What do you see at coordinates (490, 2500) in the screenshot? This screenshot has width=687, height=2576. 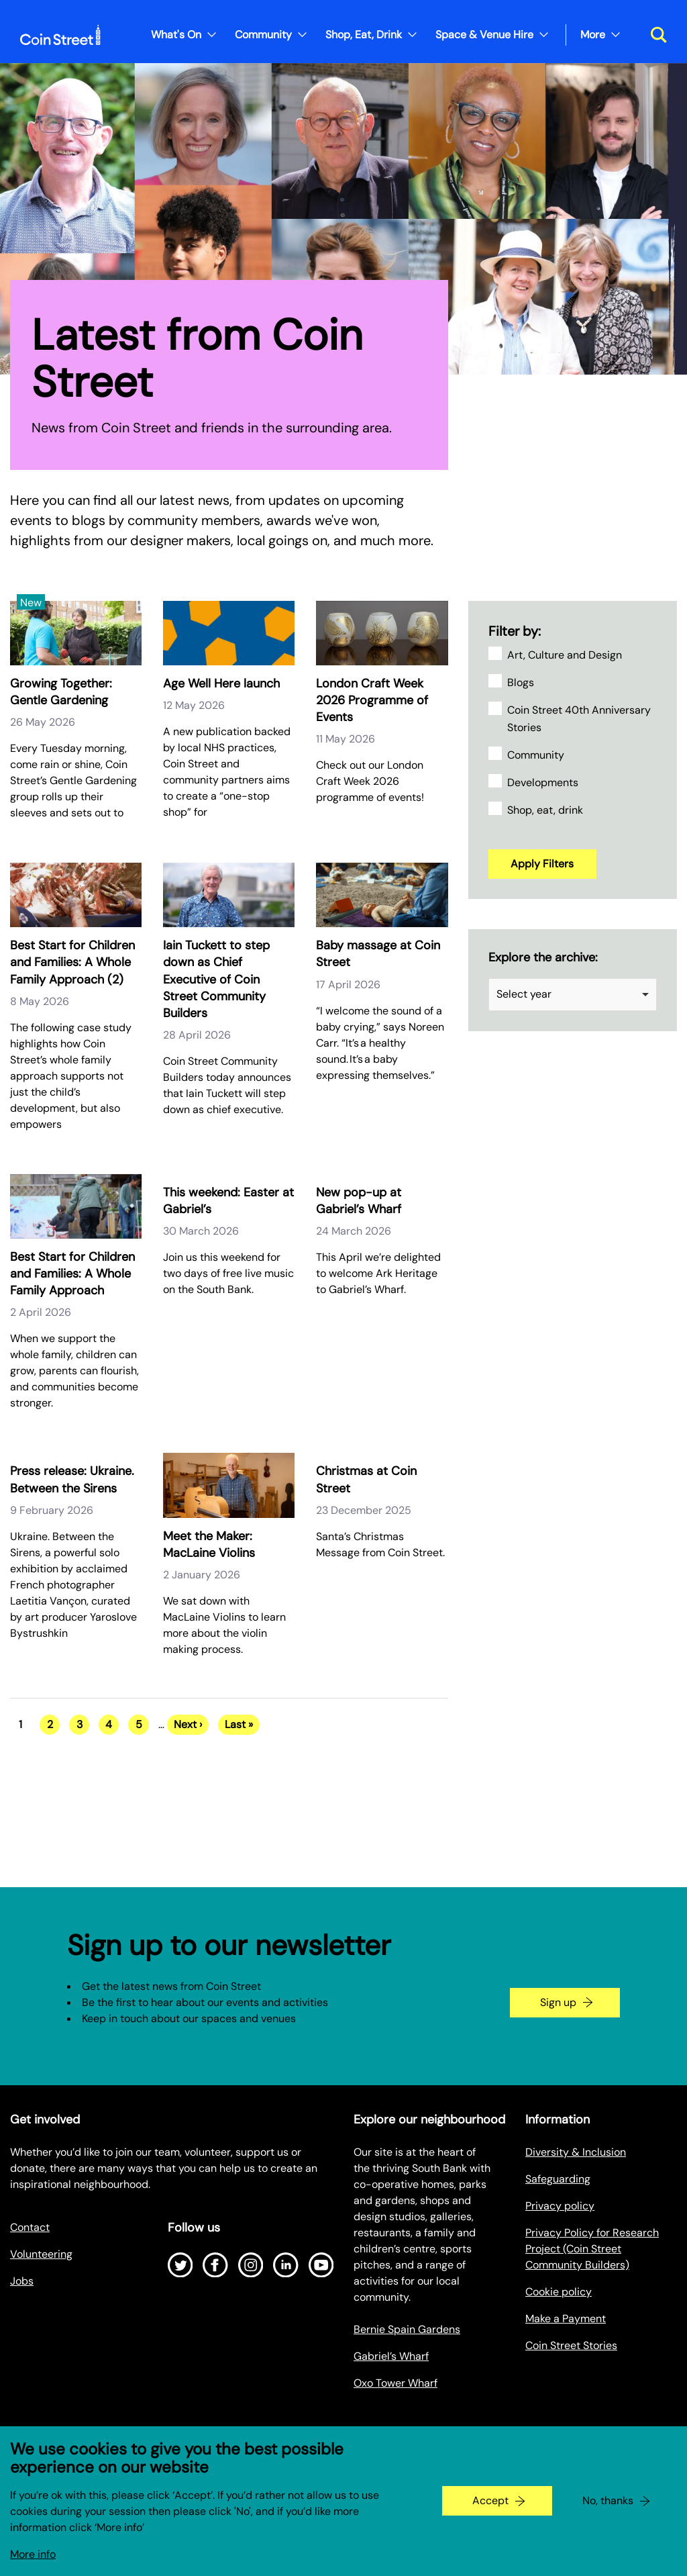 I see `Accept` at bounding box center [490, 2500].